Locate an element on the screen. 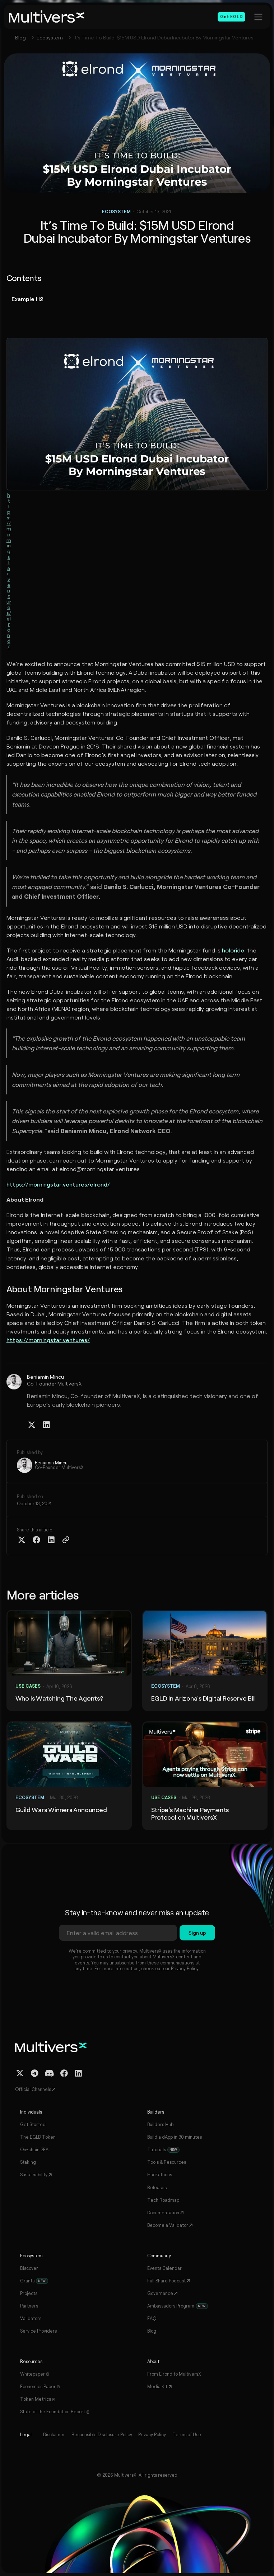 This screenshot has width=274, height=2576. [Share on Twitter X] is located at coordinates (22, 1540).